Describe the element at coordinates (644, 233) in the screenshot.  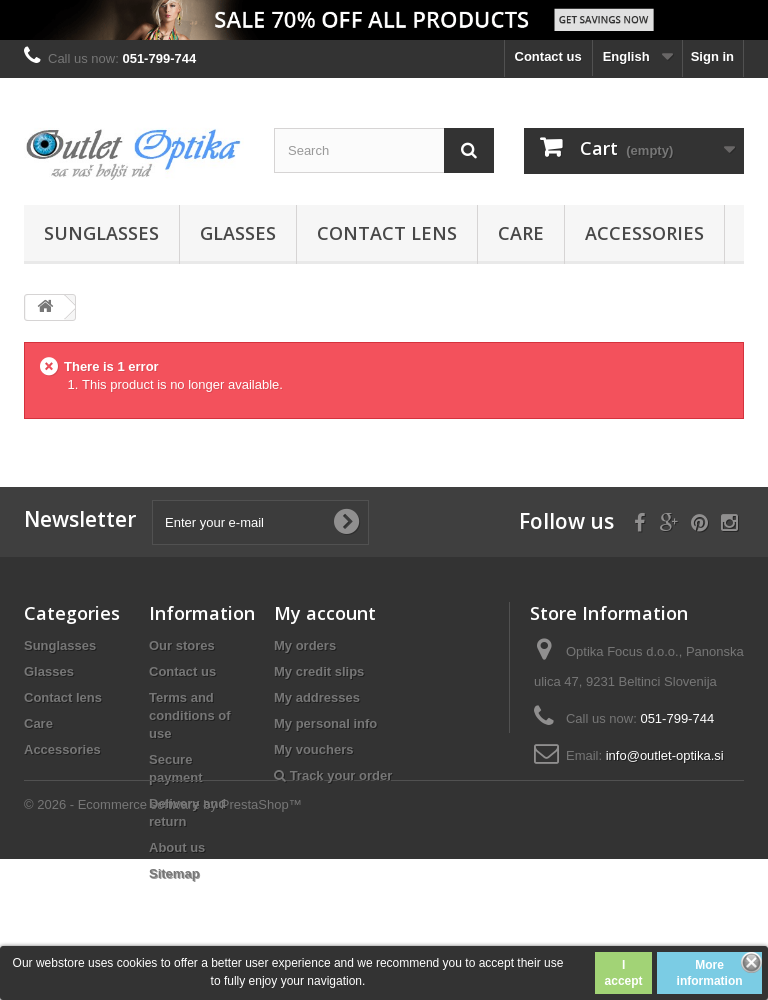
I see `Accessories` at that location.